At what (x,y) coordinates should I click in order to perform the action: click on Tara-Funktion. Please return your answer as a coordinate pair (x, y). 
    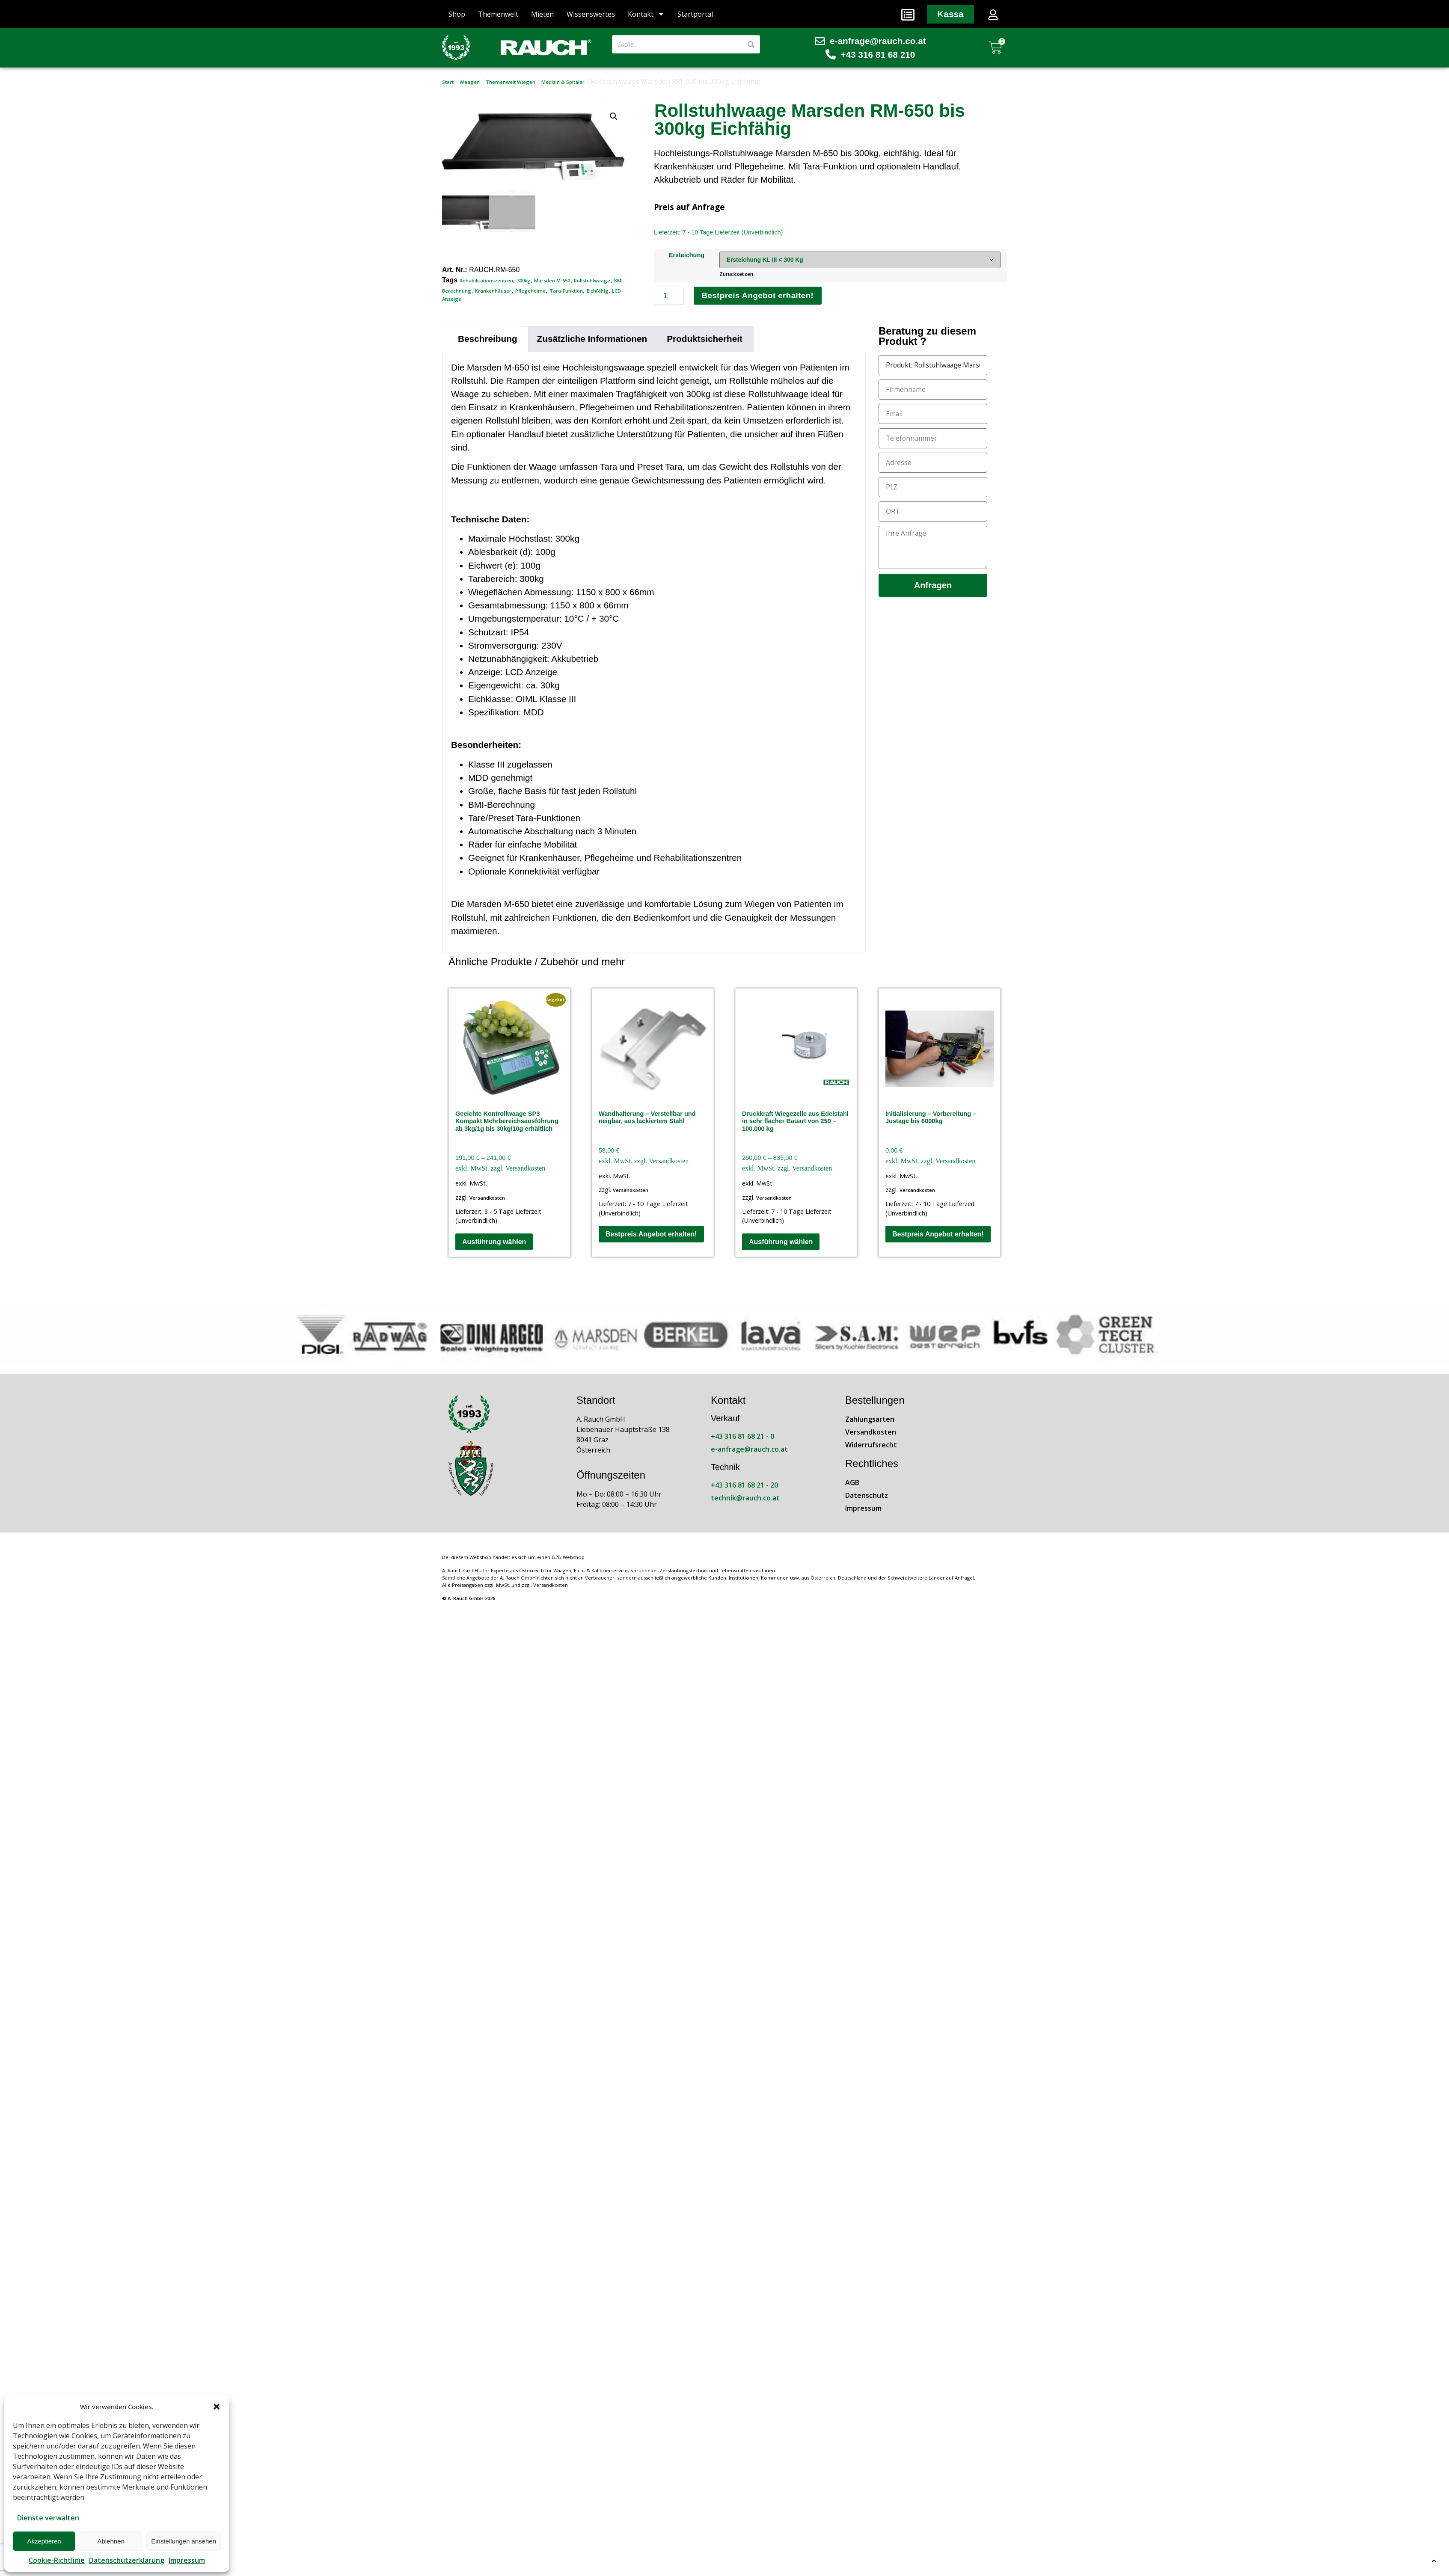
    Looking at the image, I should click on (566, 291).